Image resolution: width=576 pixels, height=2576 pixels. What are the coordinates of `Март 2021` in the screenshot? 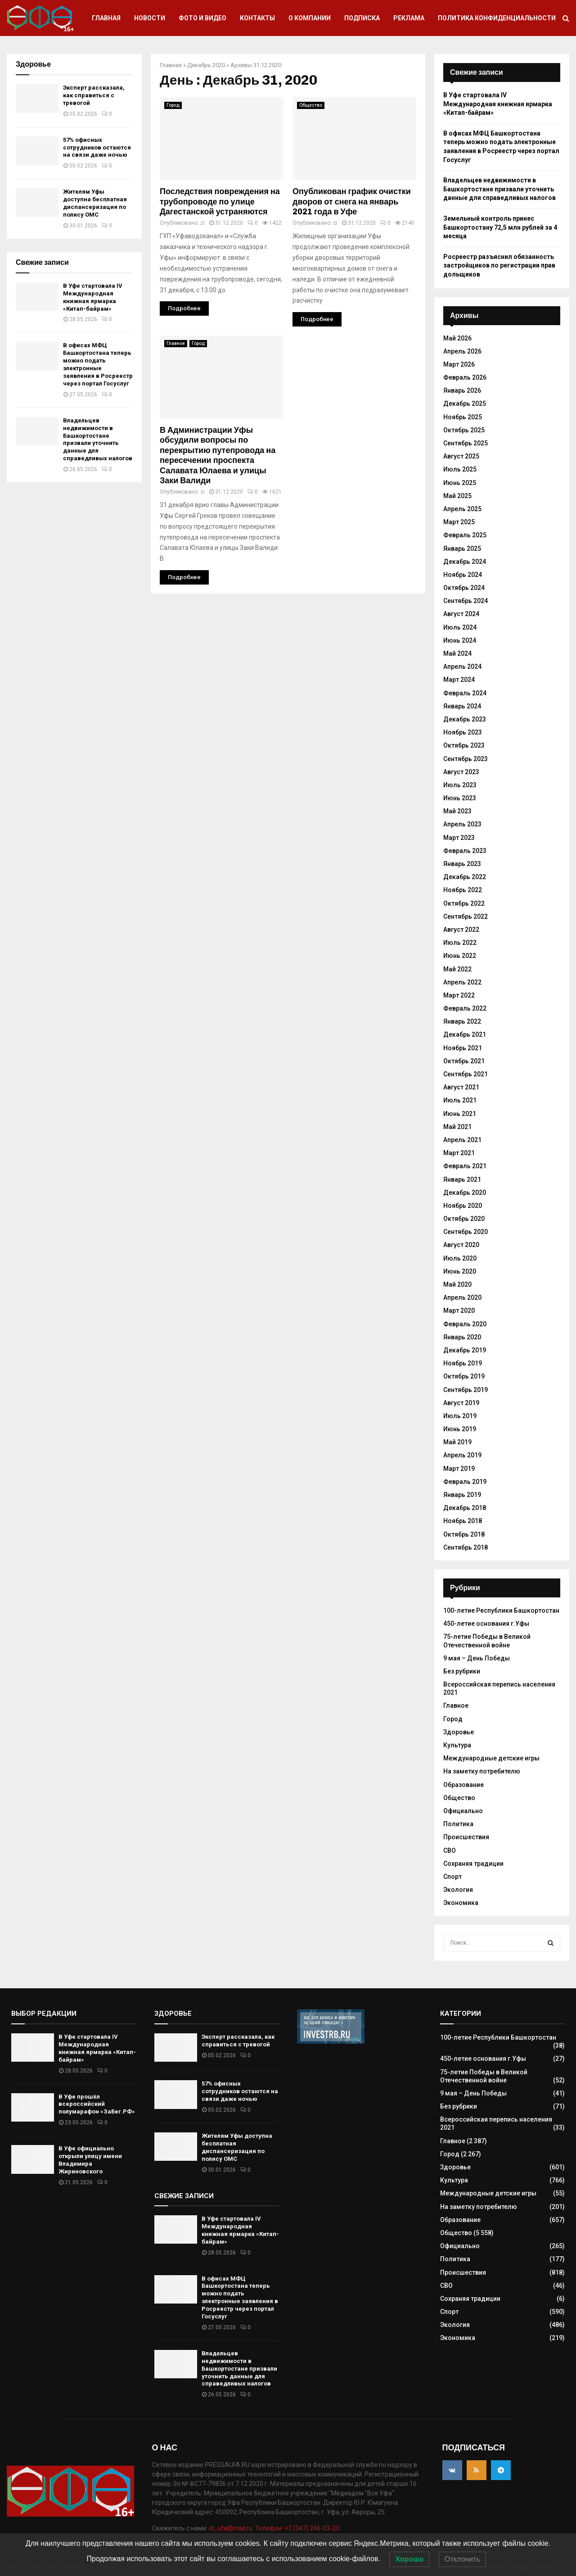 It's located at (459, 1152).